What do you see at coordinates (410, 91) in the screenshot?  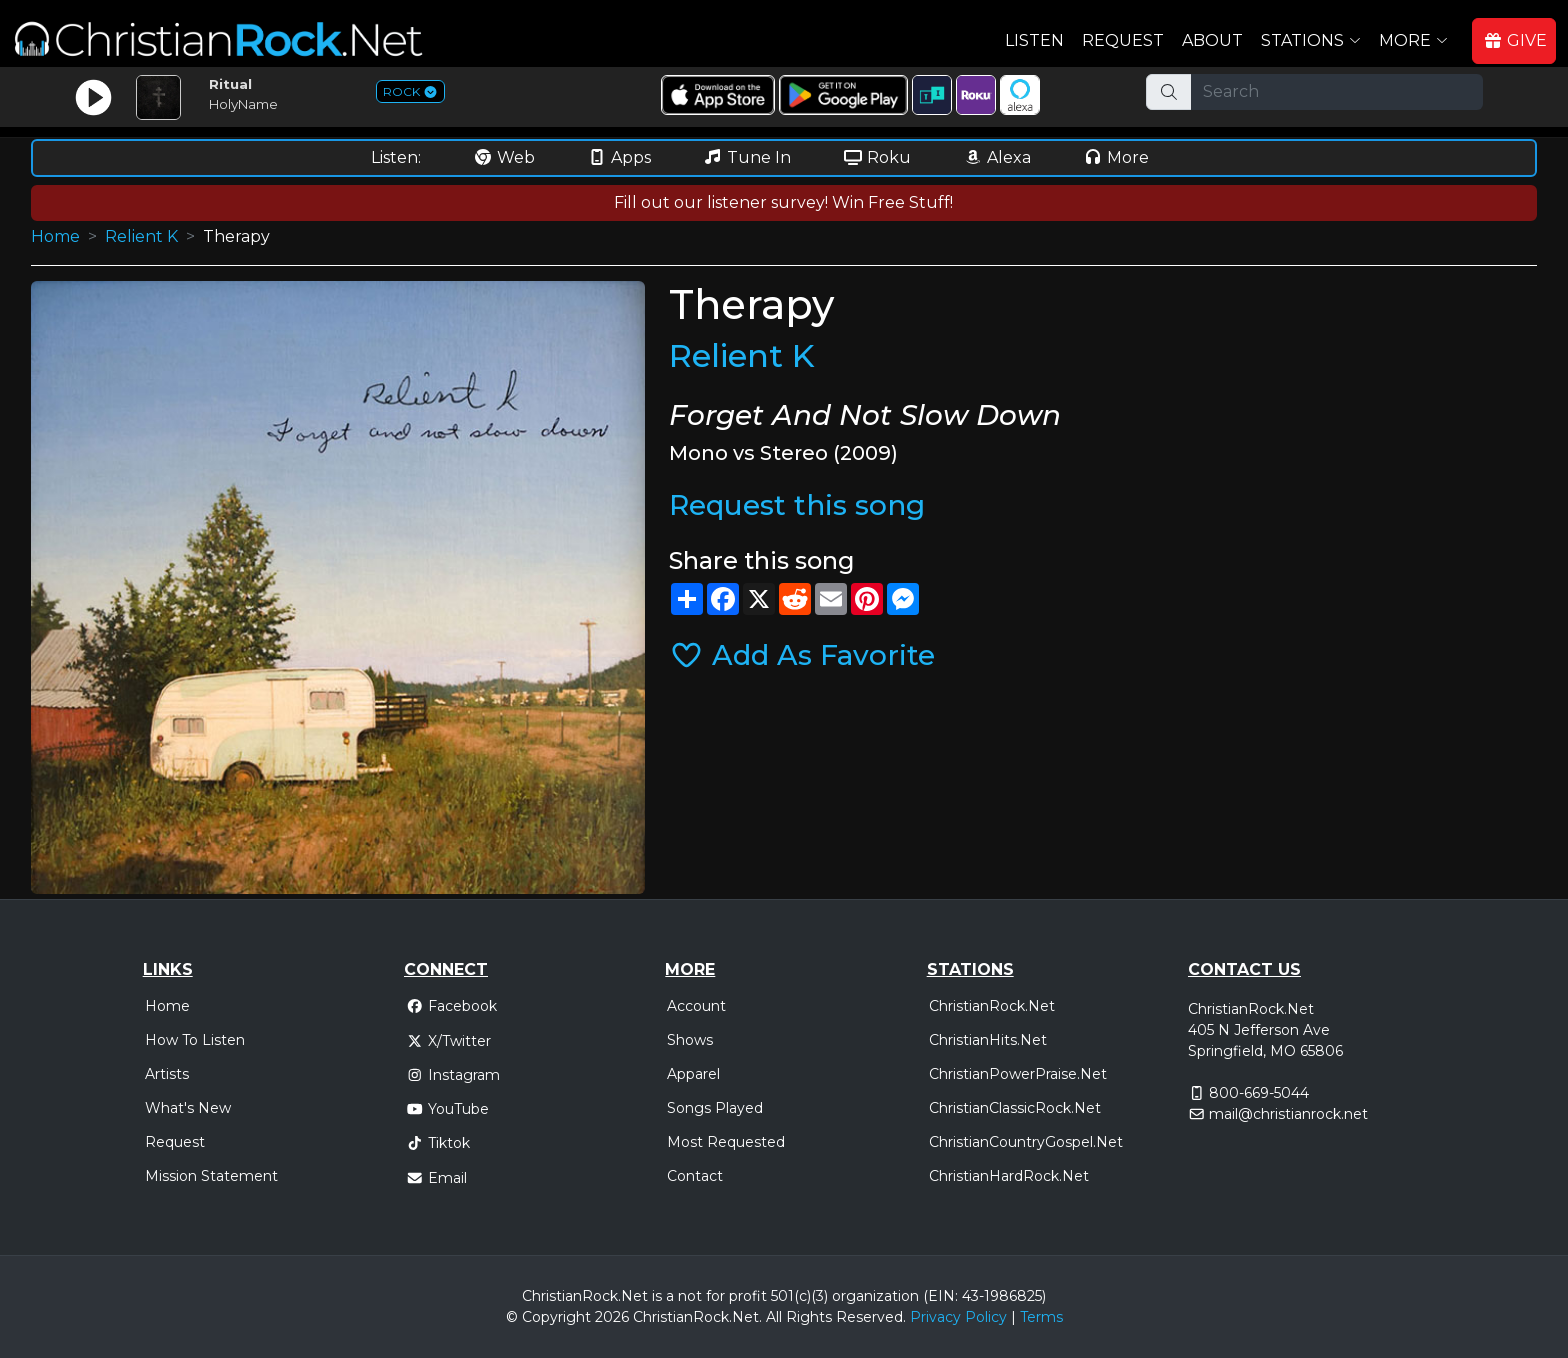 I see `ROCK` at bounding box center [410, 91].